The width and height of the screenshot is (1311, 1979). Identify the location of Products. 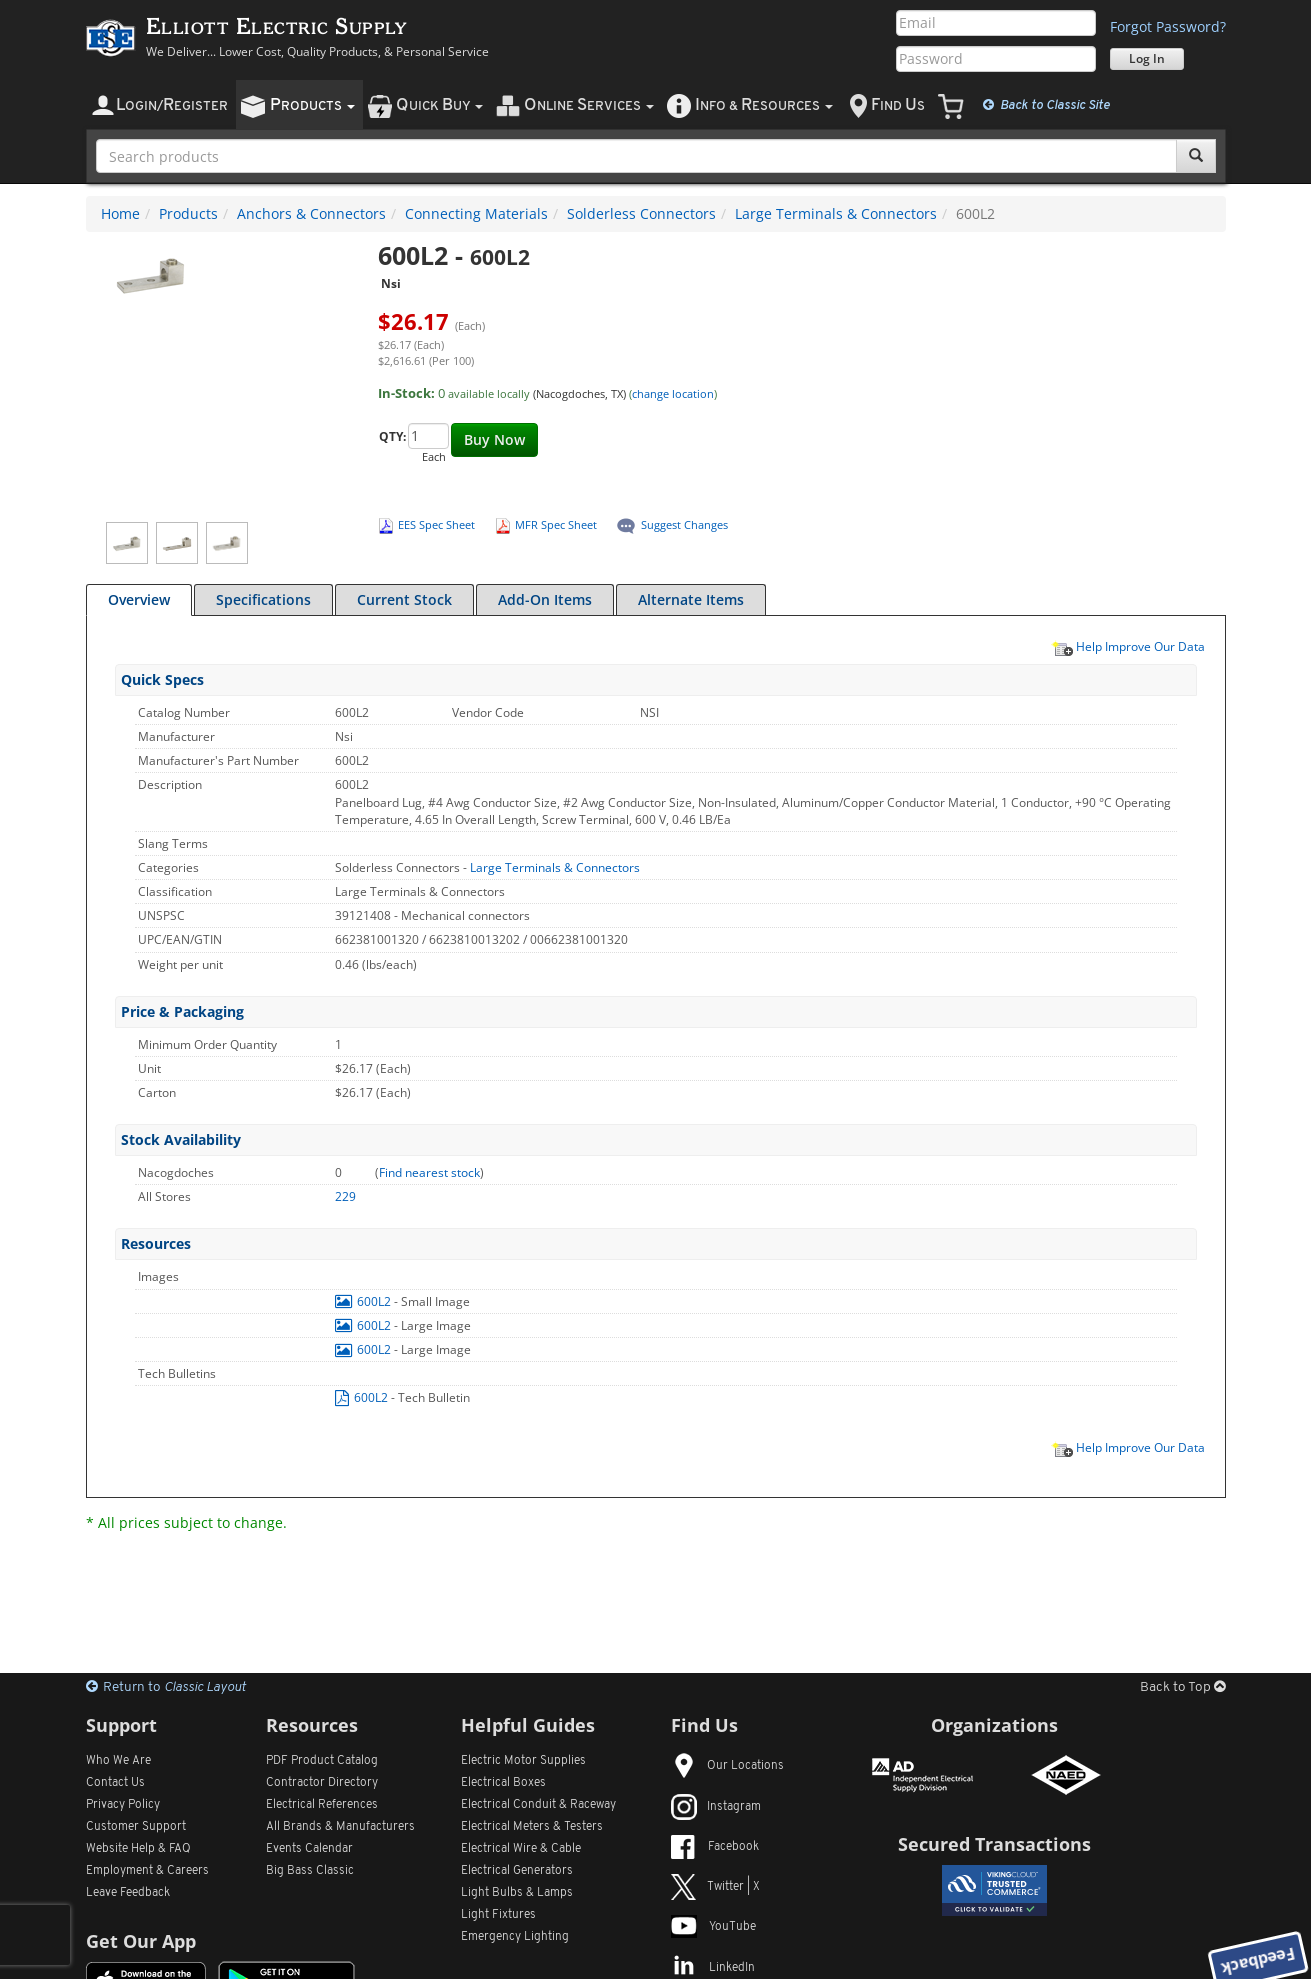
(188, 213).